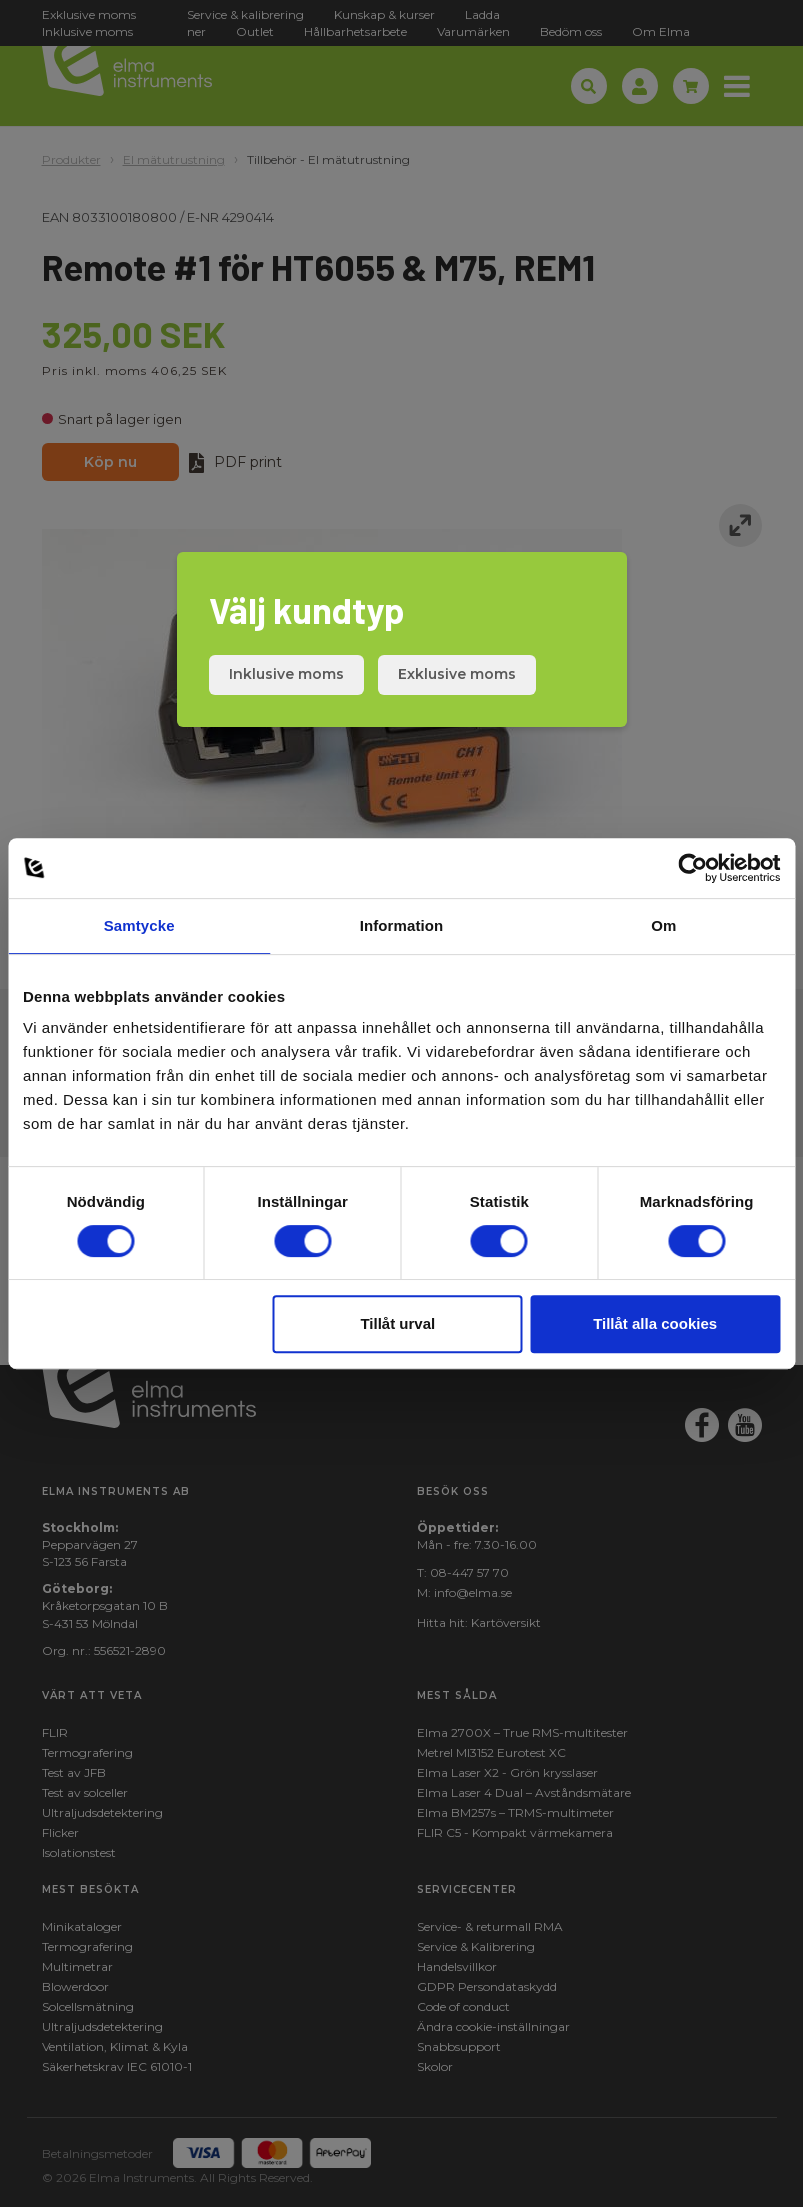  What do you see at coordinates (139, 925) in the screenshot?
I see `Samtycke [tab]` at bounding box center [139, 925].